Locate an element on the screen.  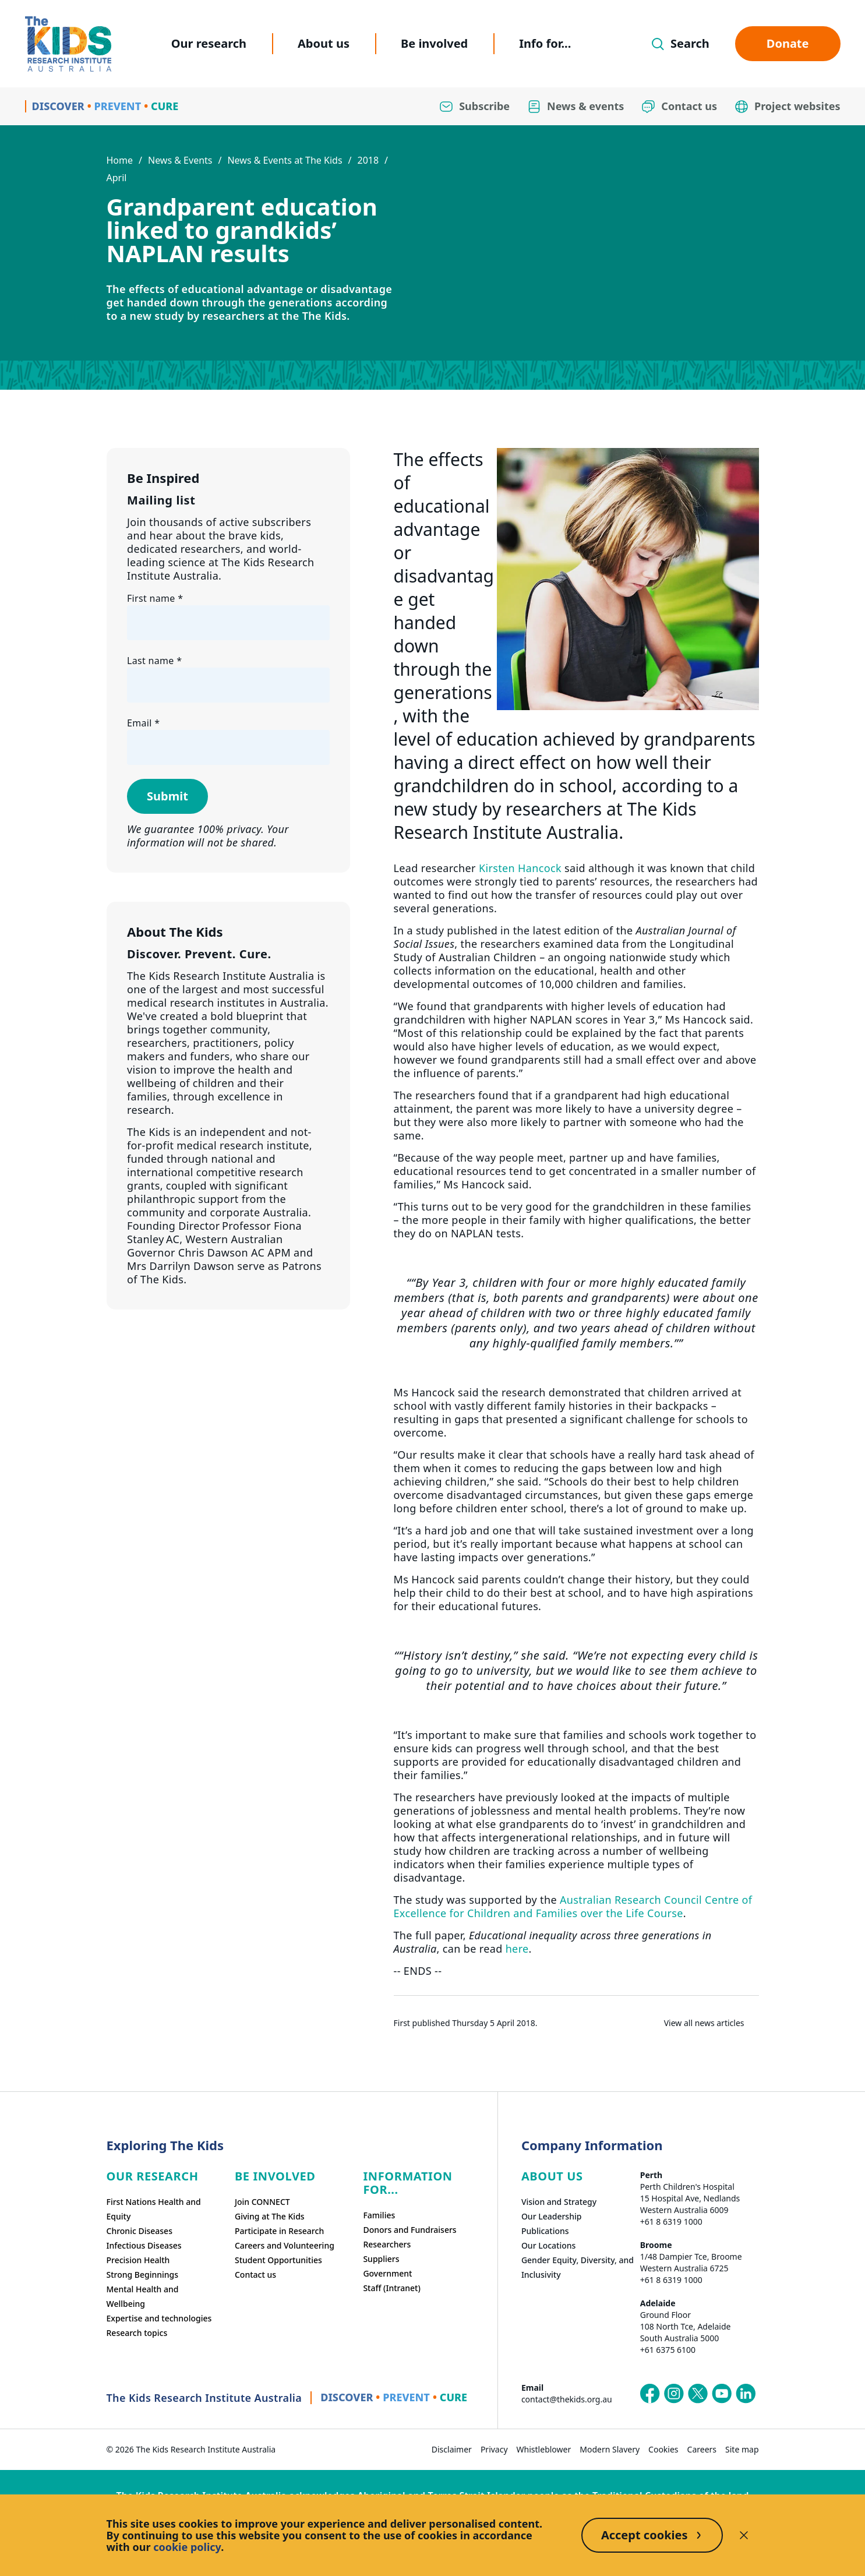
First name * is located at coordinates (155, 598).